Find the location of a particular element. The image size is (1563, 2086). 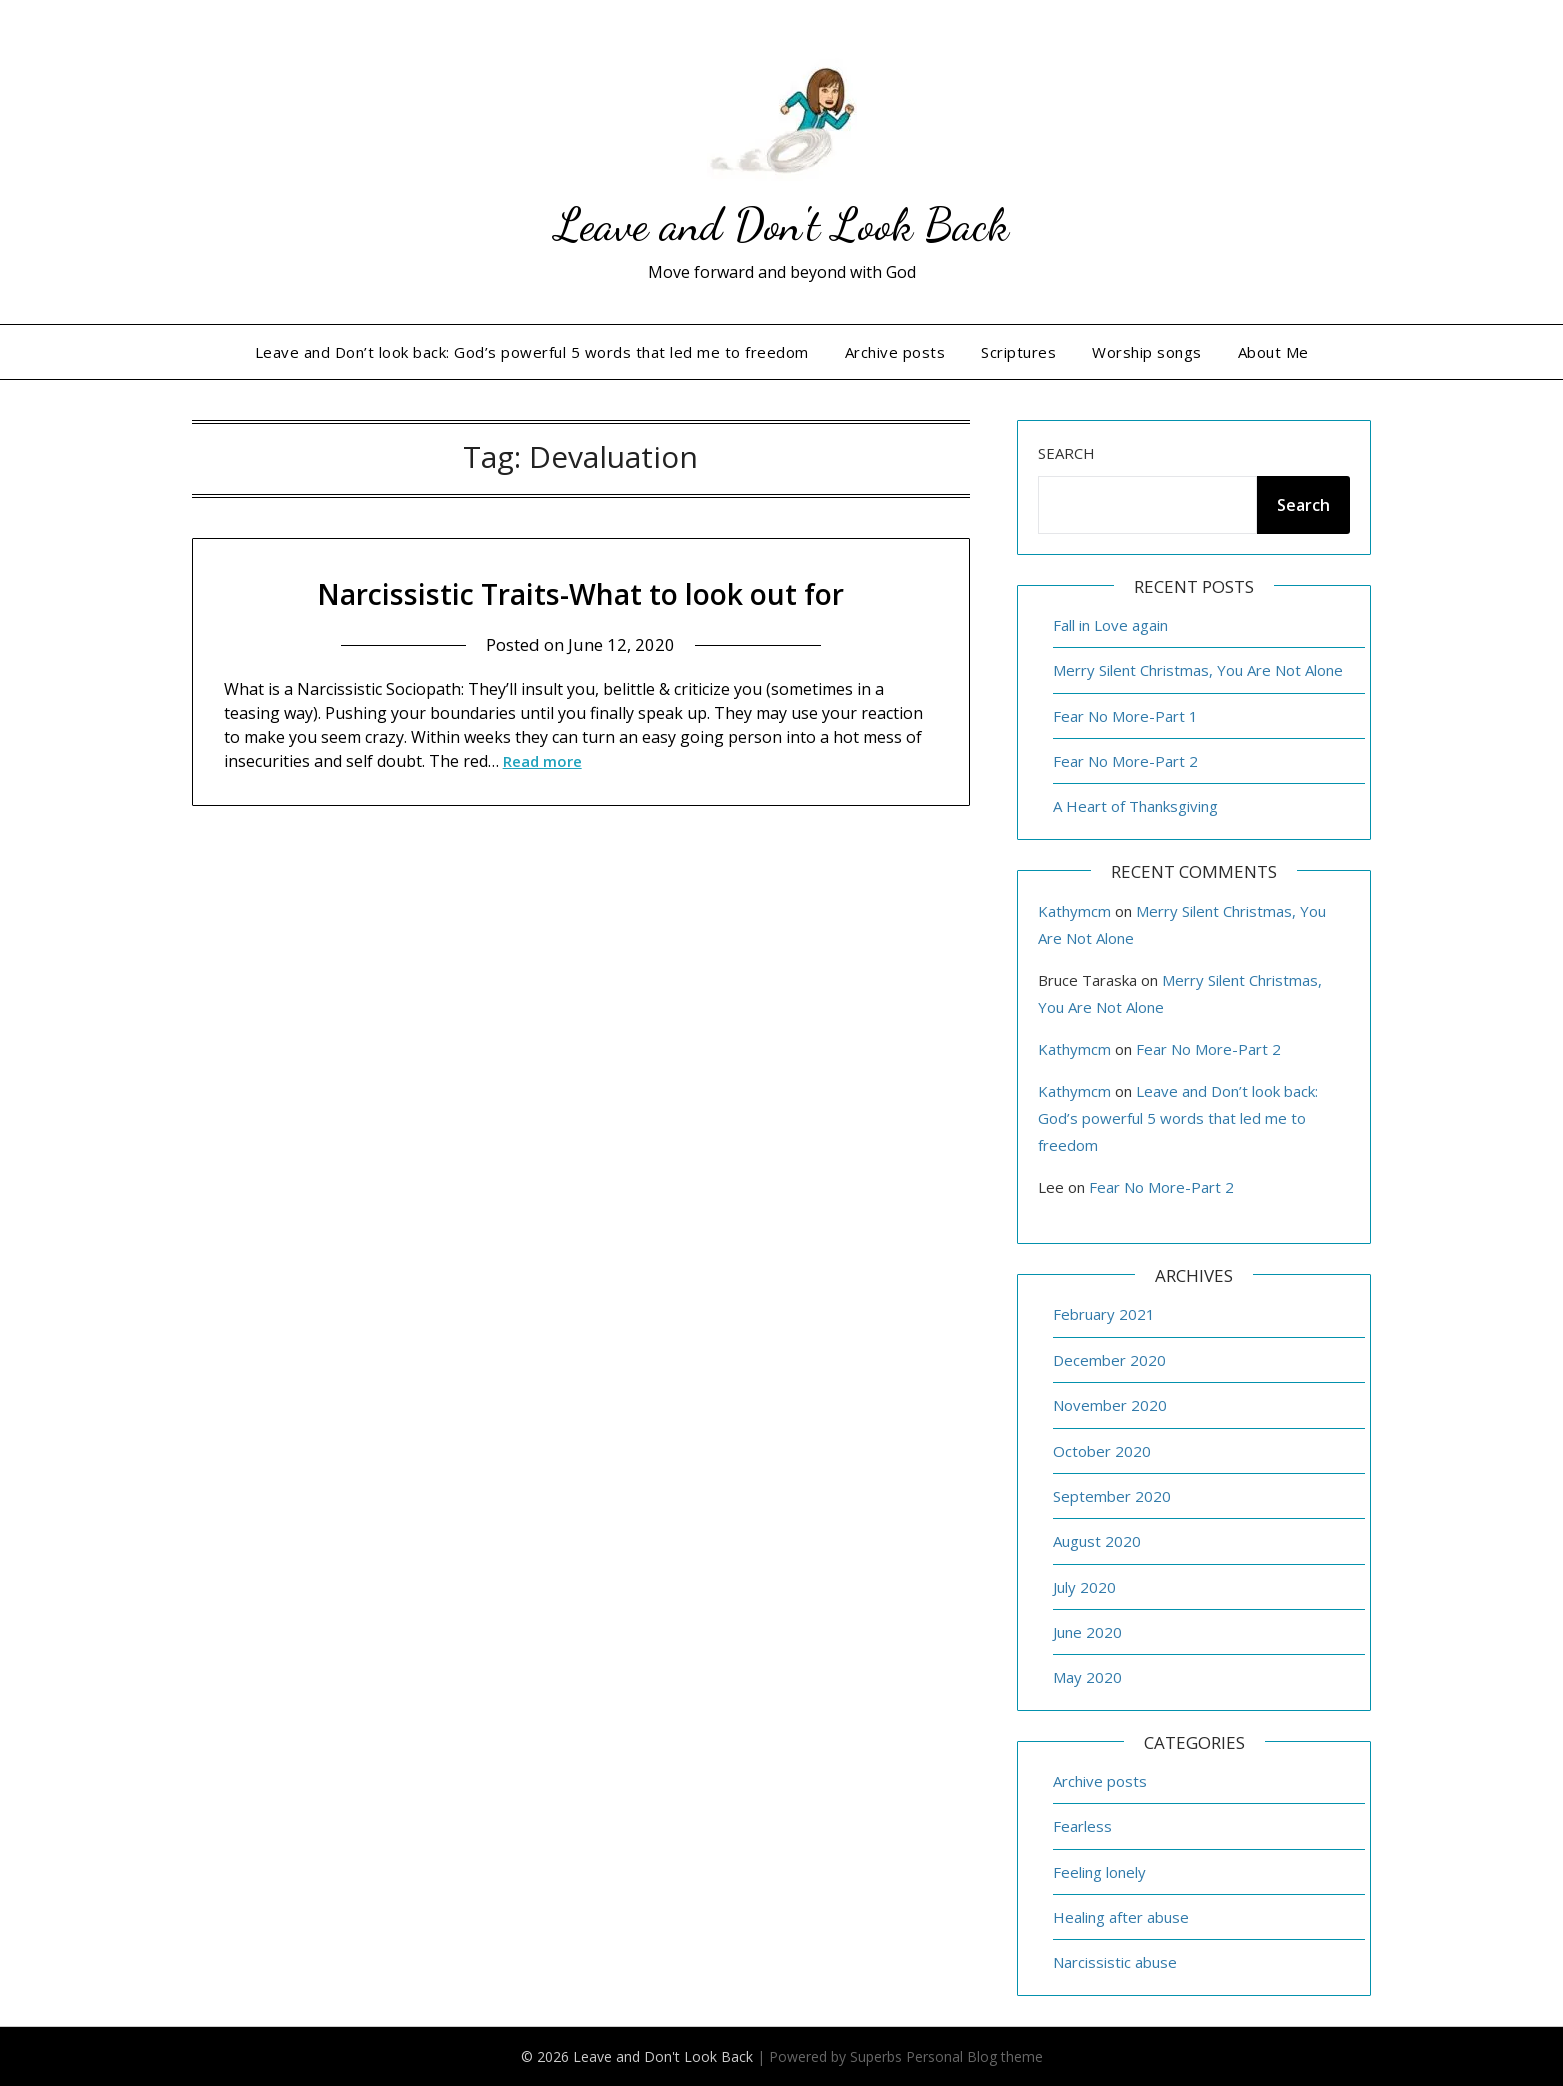

Leave and Don’t look back: God’s powerful 5 words that led me to freedom is located at coordinates (532, 352).